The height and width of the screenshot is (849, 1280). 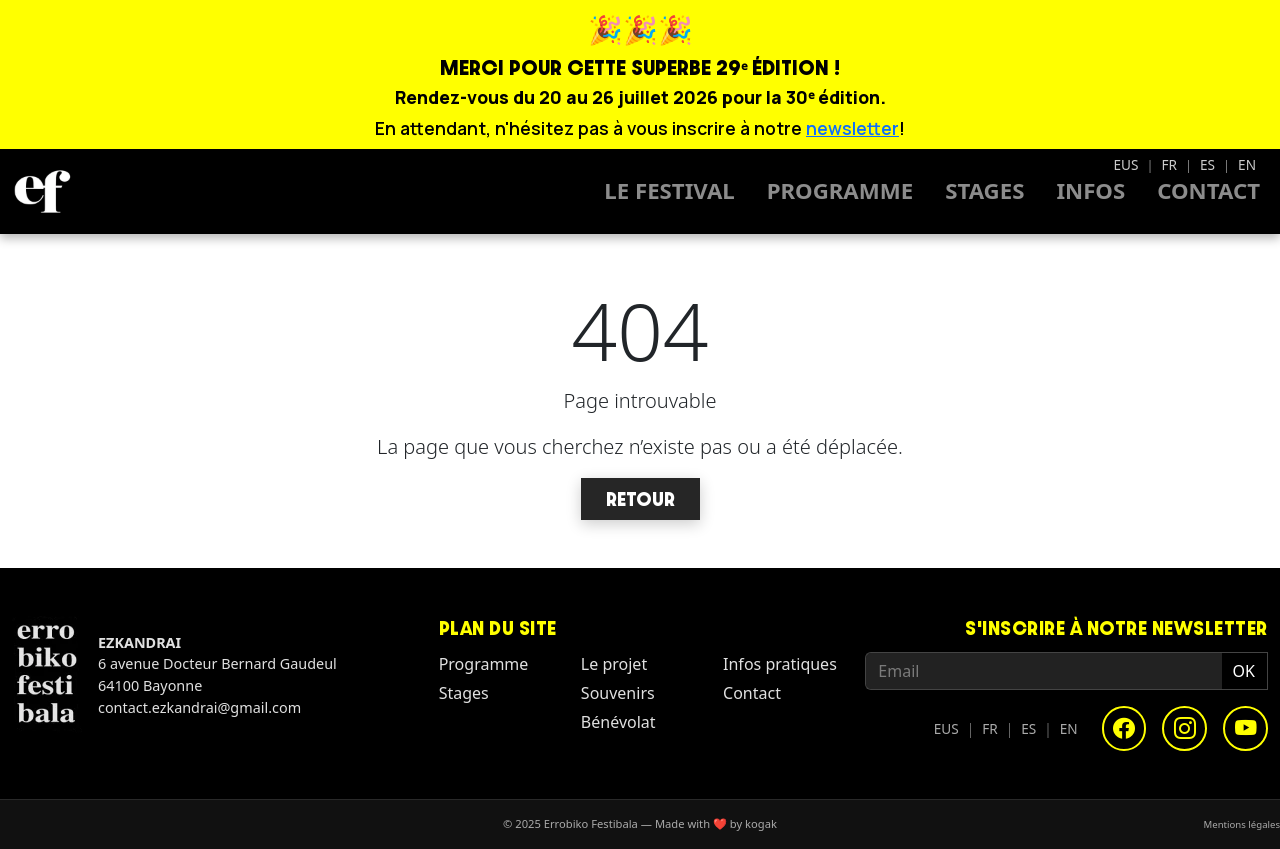 What do you see at coordinates (1207, 164) in the screenshot?
I see `ES` at bounding box center [1207, 164].